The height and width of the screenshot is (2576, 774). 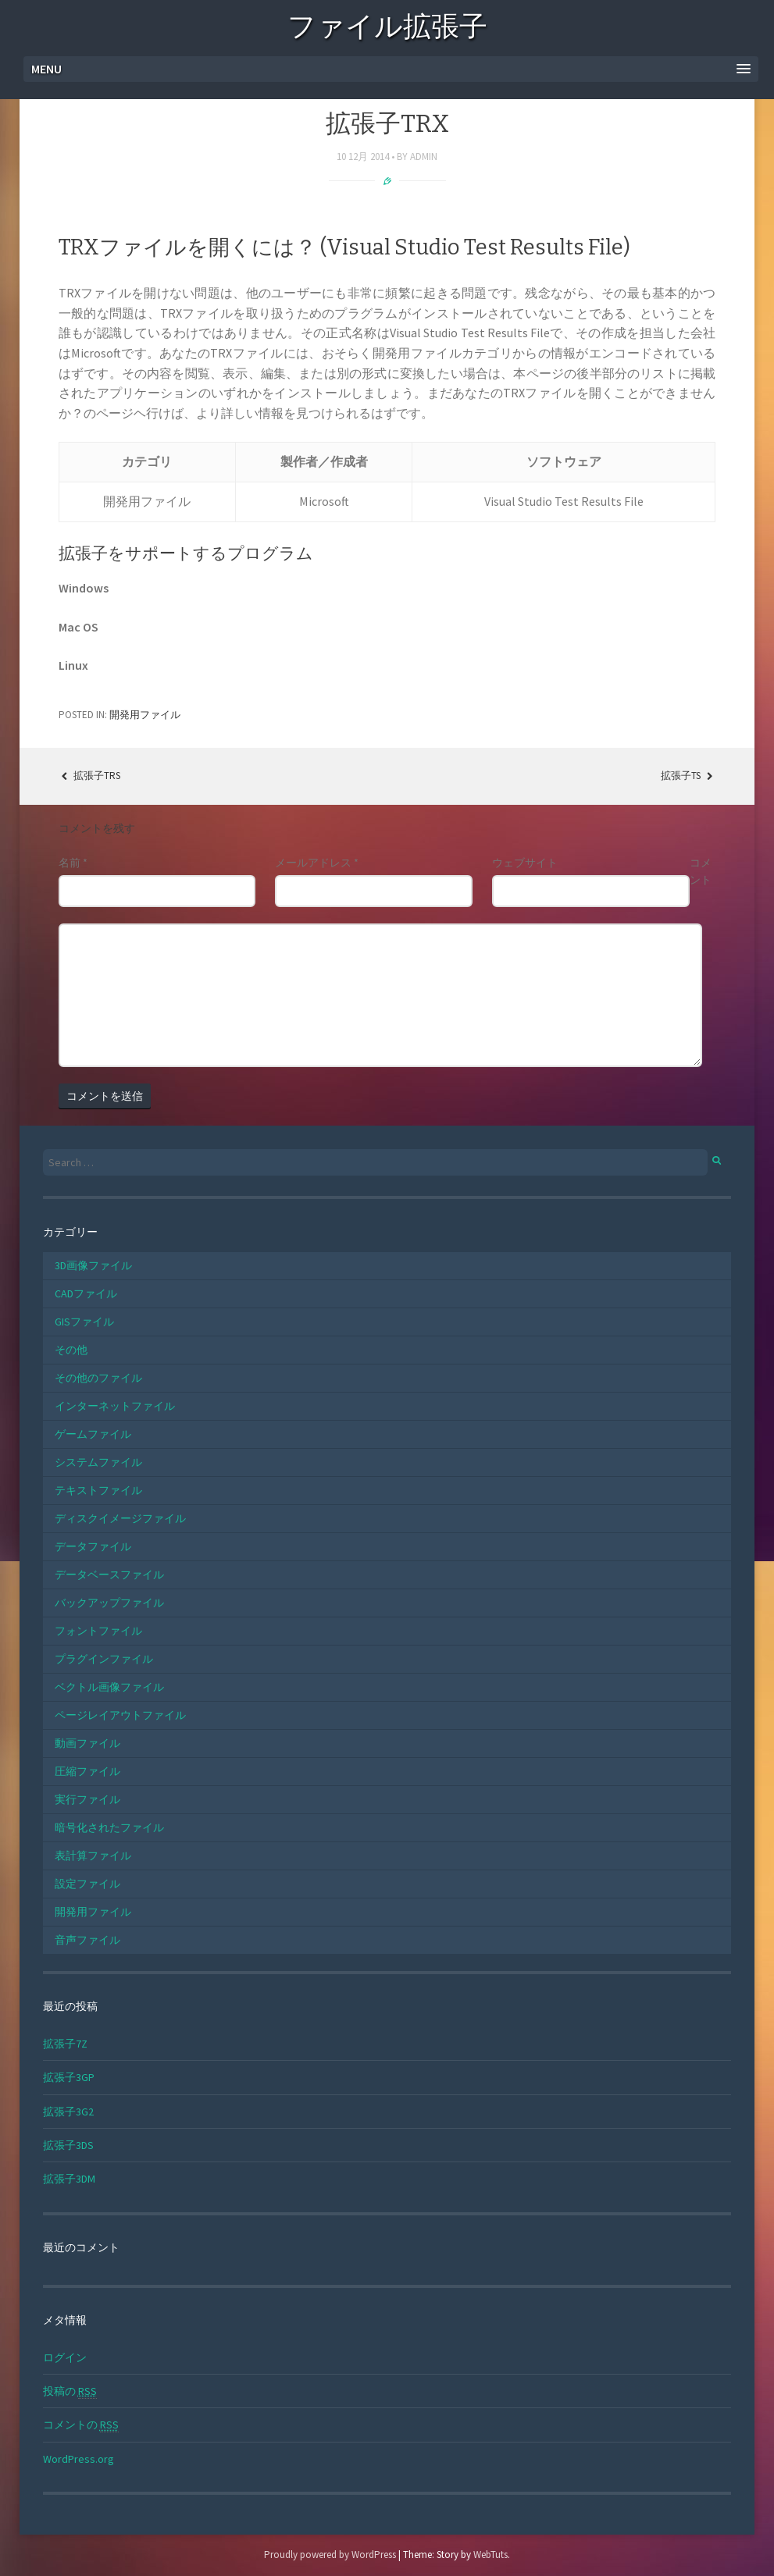 What do you see at coordinates (87, 1799) in the screenshot?
I see `実行ファイル` at bounding box center [87, 1799].